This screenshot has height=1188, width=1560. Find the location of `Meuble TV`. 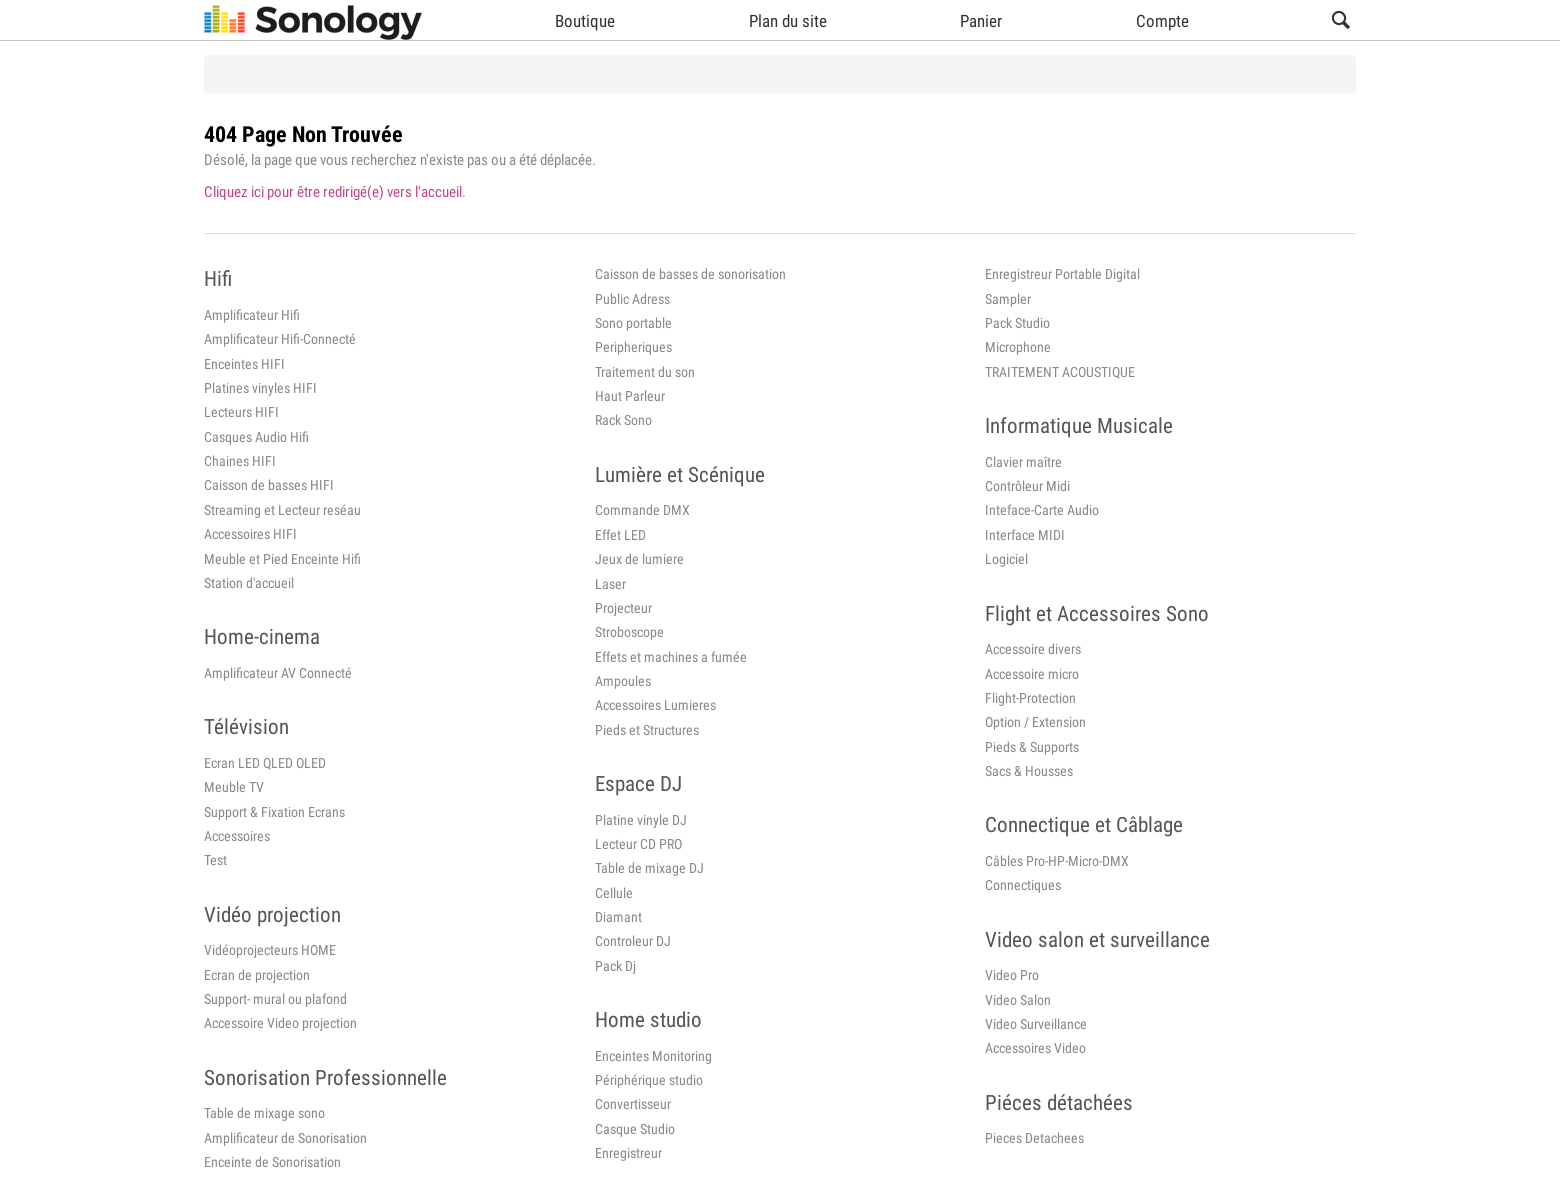

Meuble TV is located at coordinates (234, 787).